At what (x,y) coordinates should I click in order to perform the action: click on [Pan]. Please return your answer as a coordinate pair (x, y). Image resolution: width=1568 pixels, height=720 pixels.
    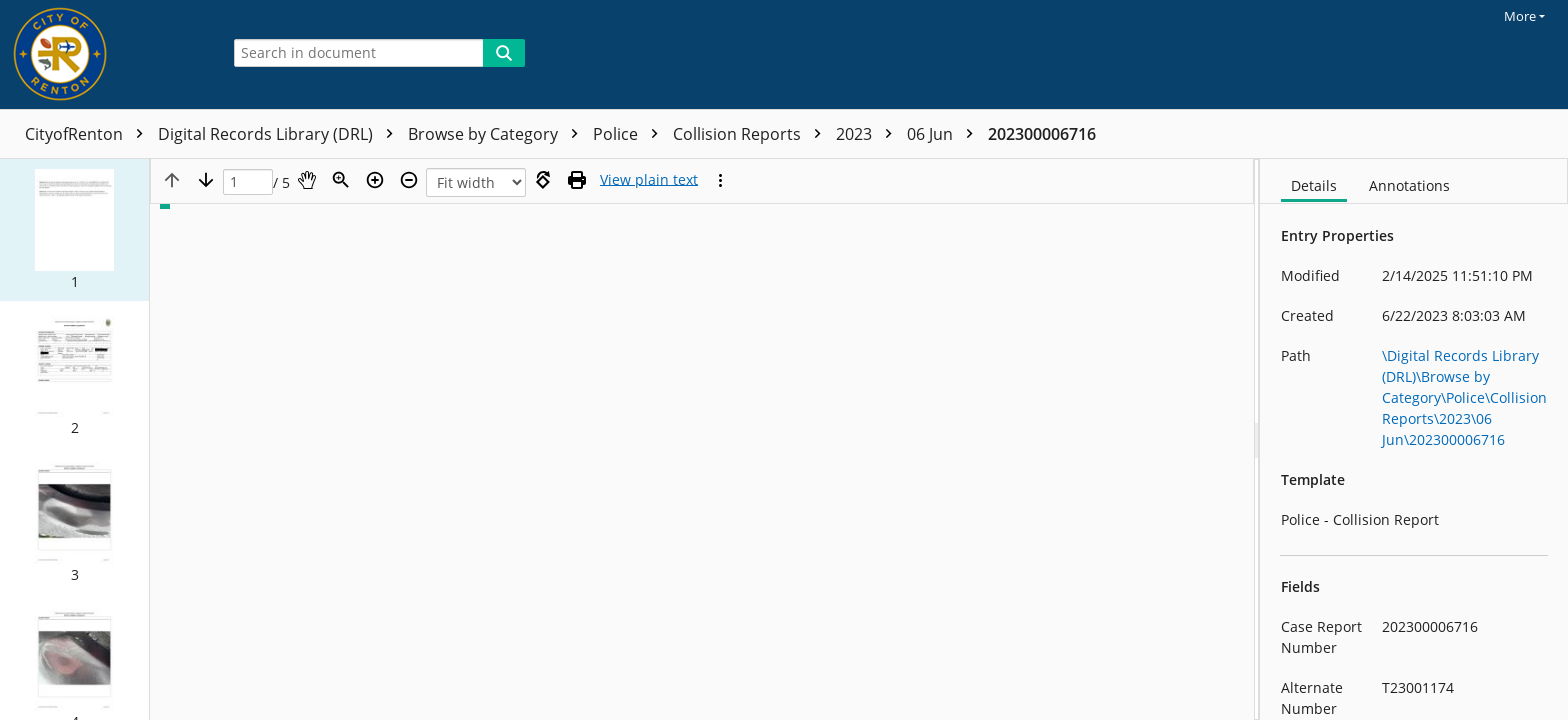
    Looking at the image, I should click on (307, 180).